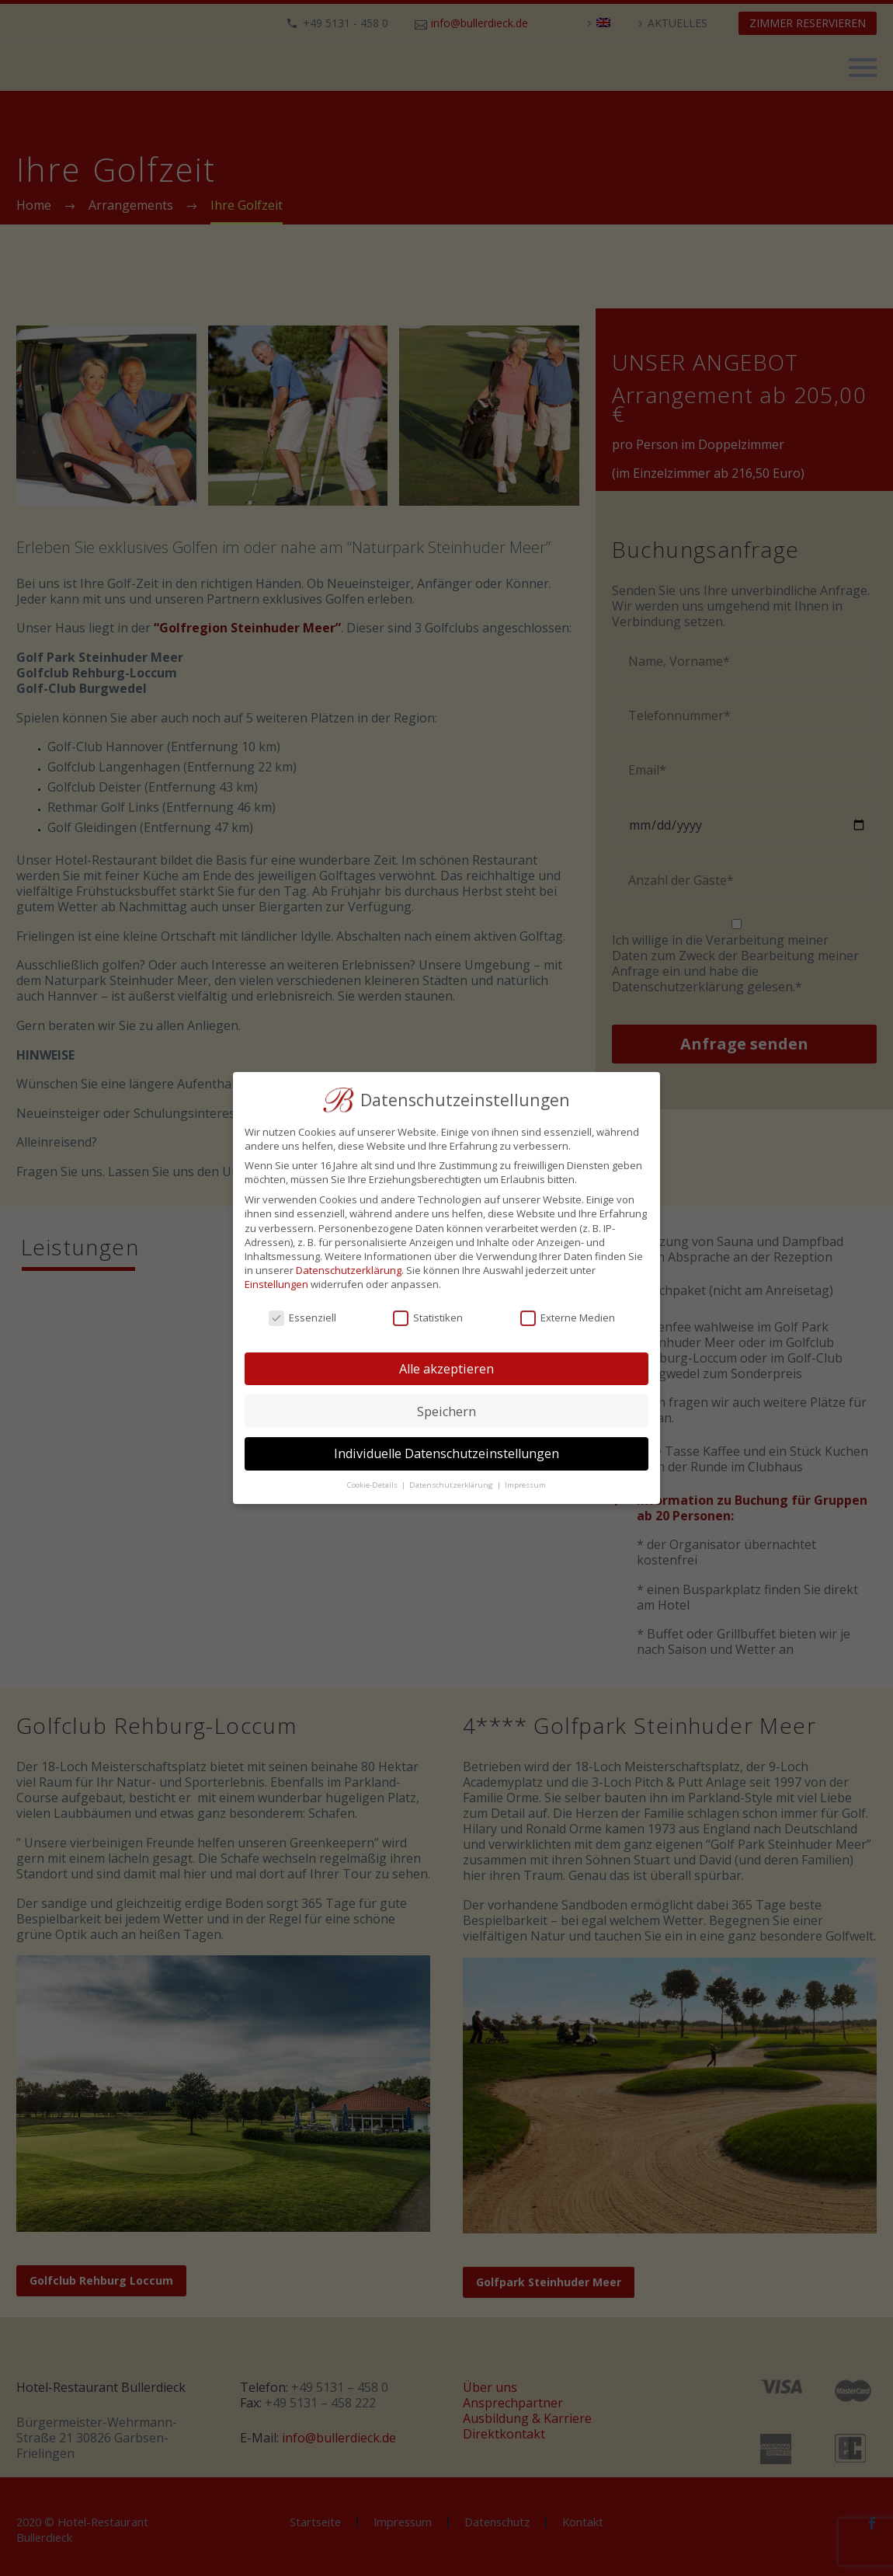 The height and width of the screenshot is (2576, 893). What do you see at coordinates (348, 1270) in the screenshot?
I see `Datenschutzerklärung` at bounding box center [348, 1270].